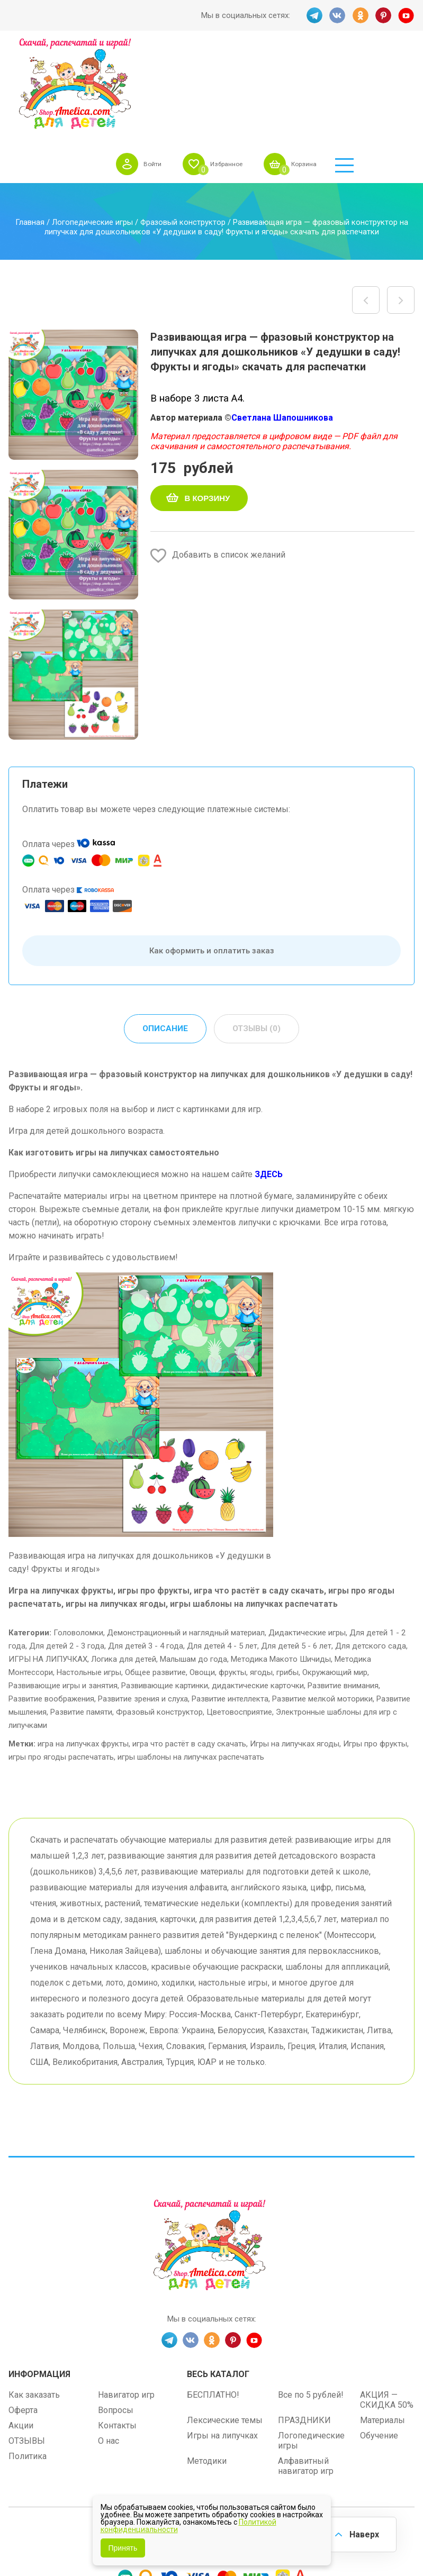  I want to click on игры про ягоды распечатать, so click(61, 1666).